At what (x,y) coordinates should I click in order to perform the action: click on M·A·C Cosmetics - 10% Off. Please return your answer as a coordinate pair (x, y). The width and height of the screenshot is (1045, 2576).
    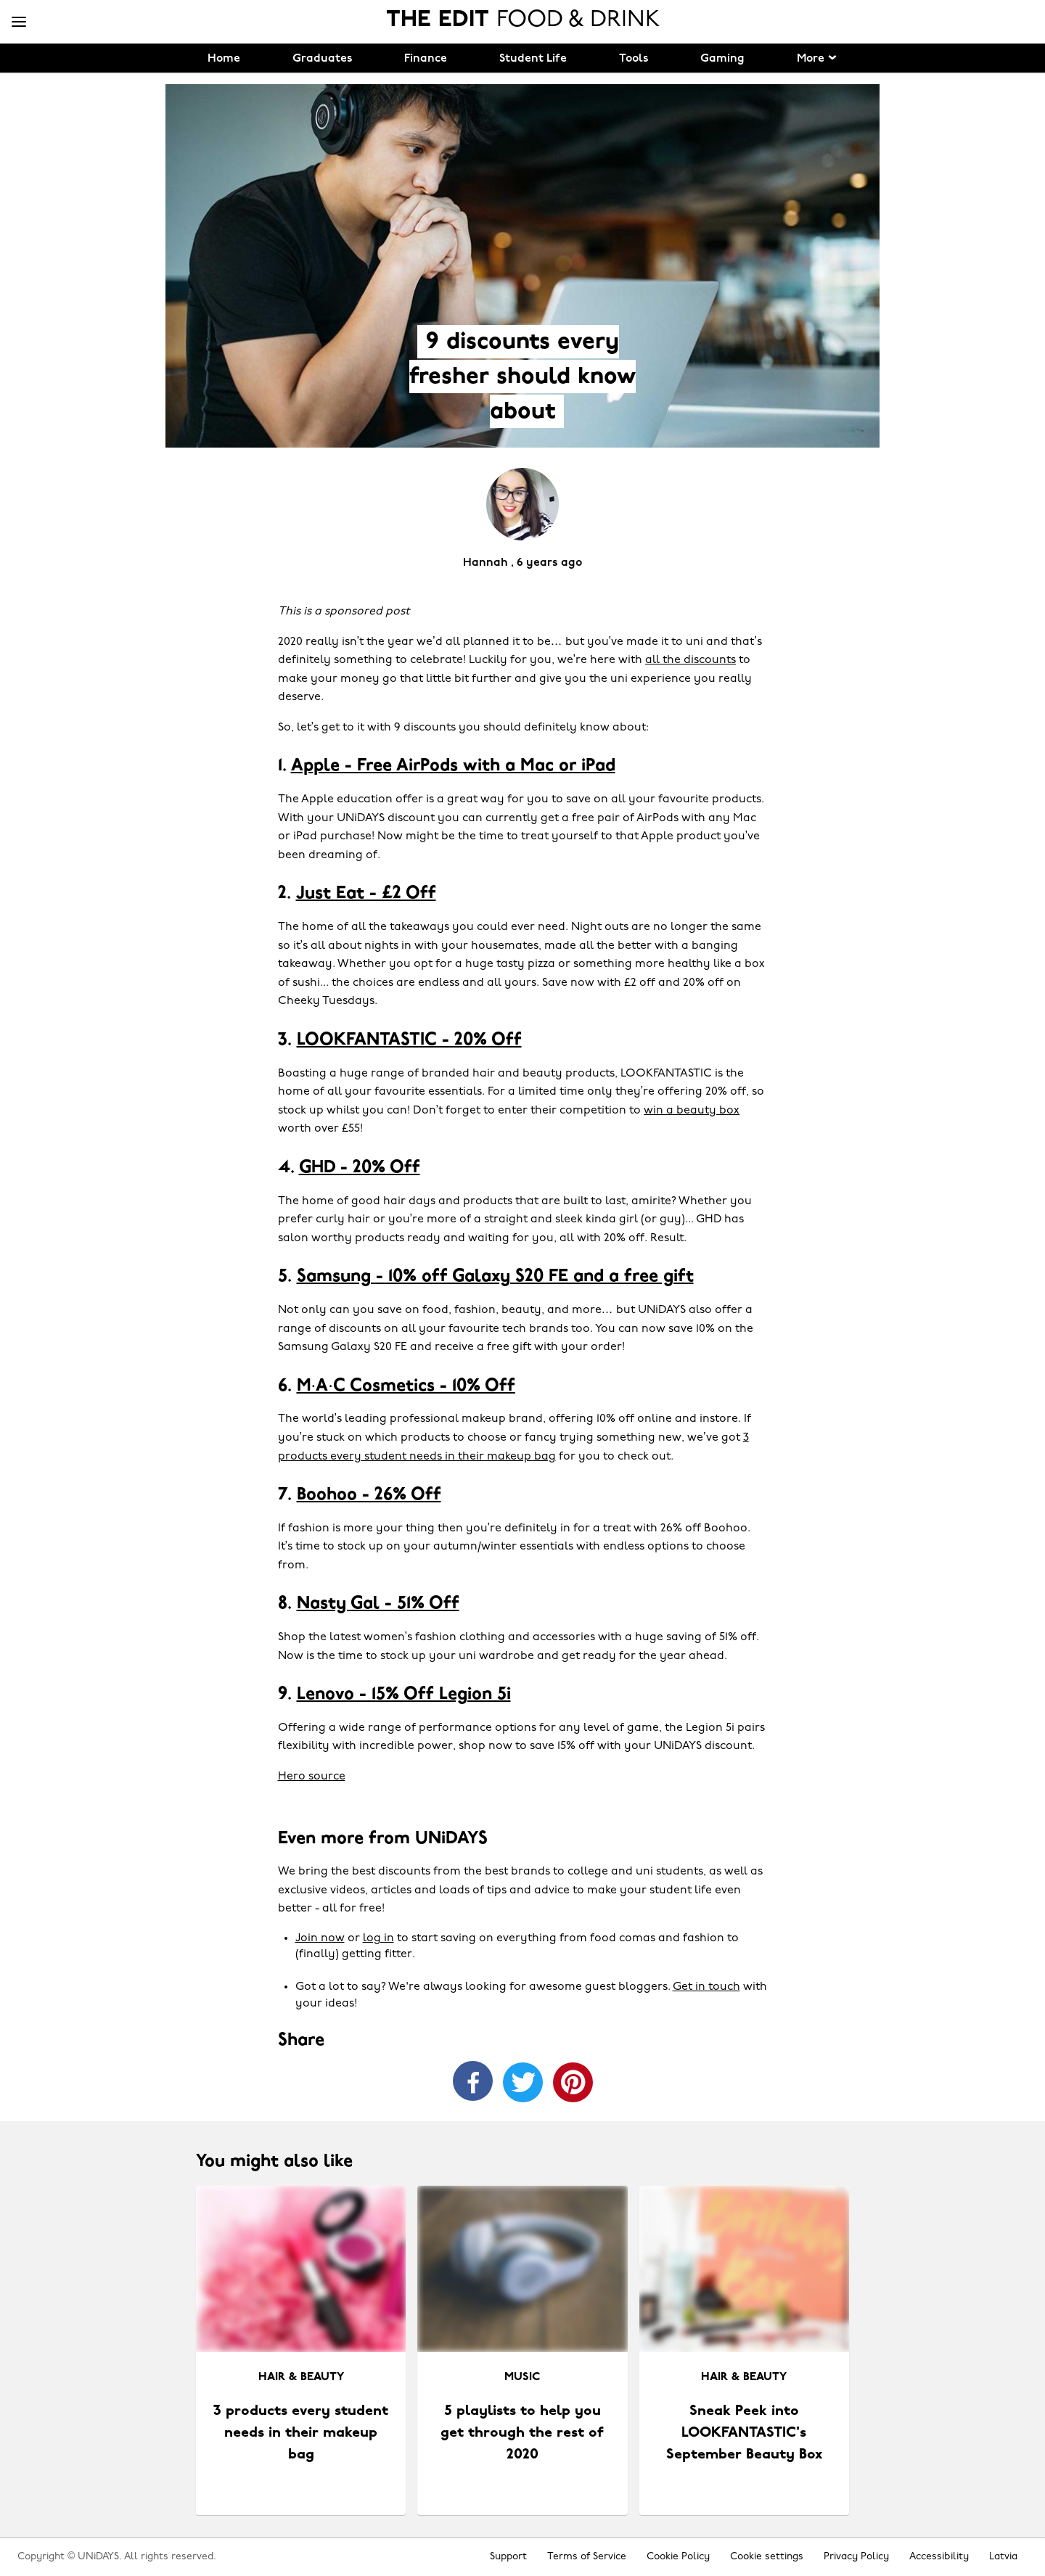
    Looking at the image, I should click on (406, 1386).